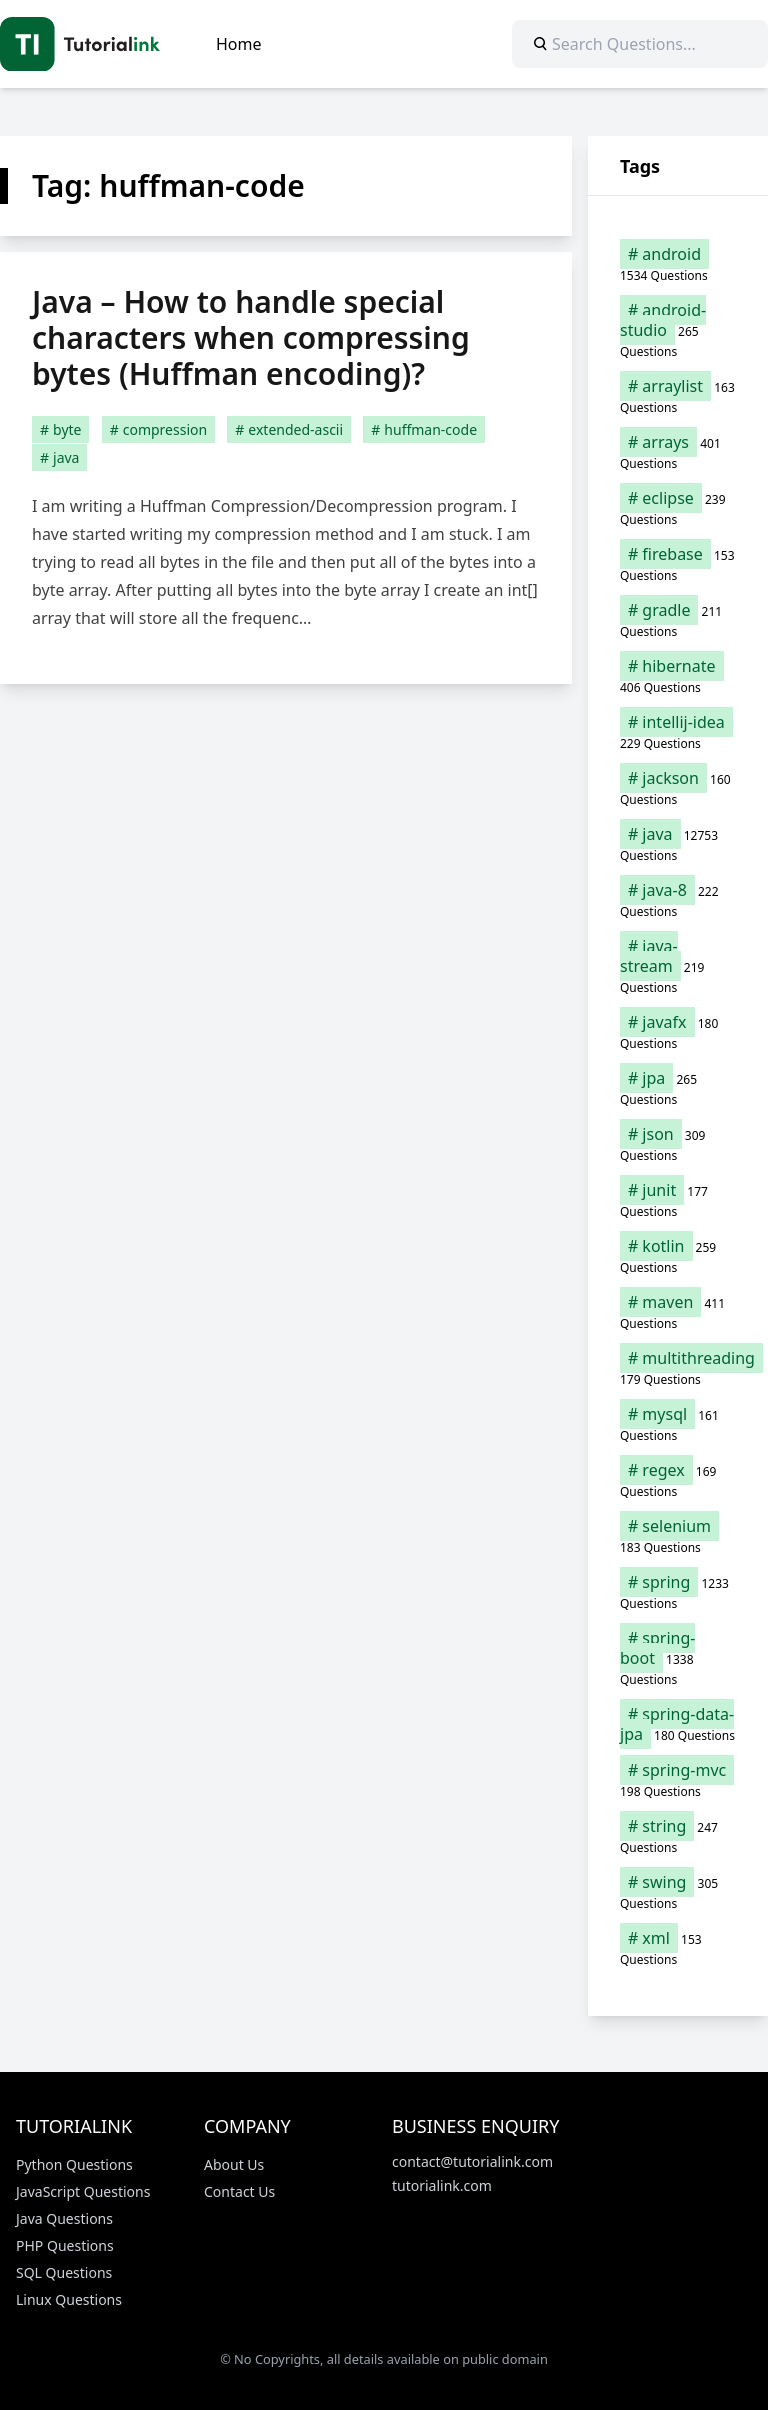 This screenshot has height=2410, width=768. Describe the element at coordinates (678, 1256) in the screenshot. I see `[kotlin (259 items)]` at that location.